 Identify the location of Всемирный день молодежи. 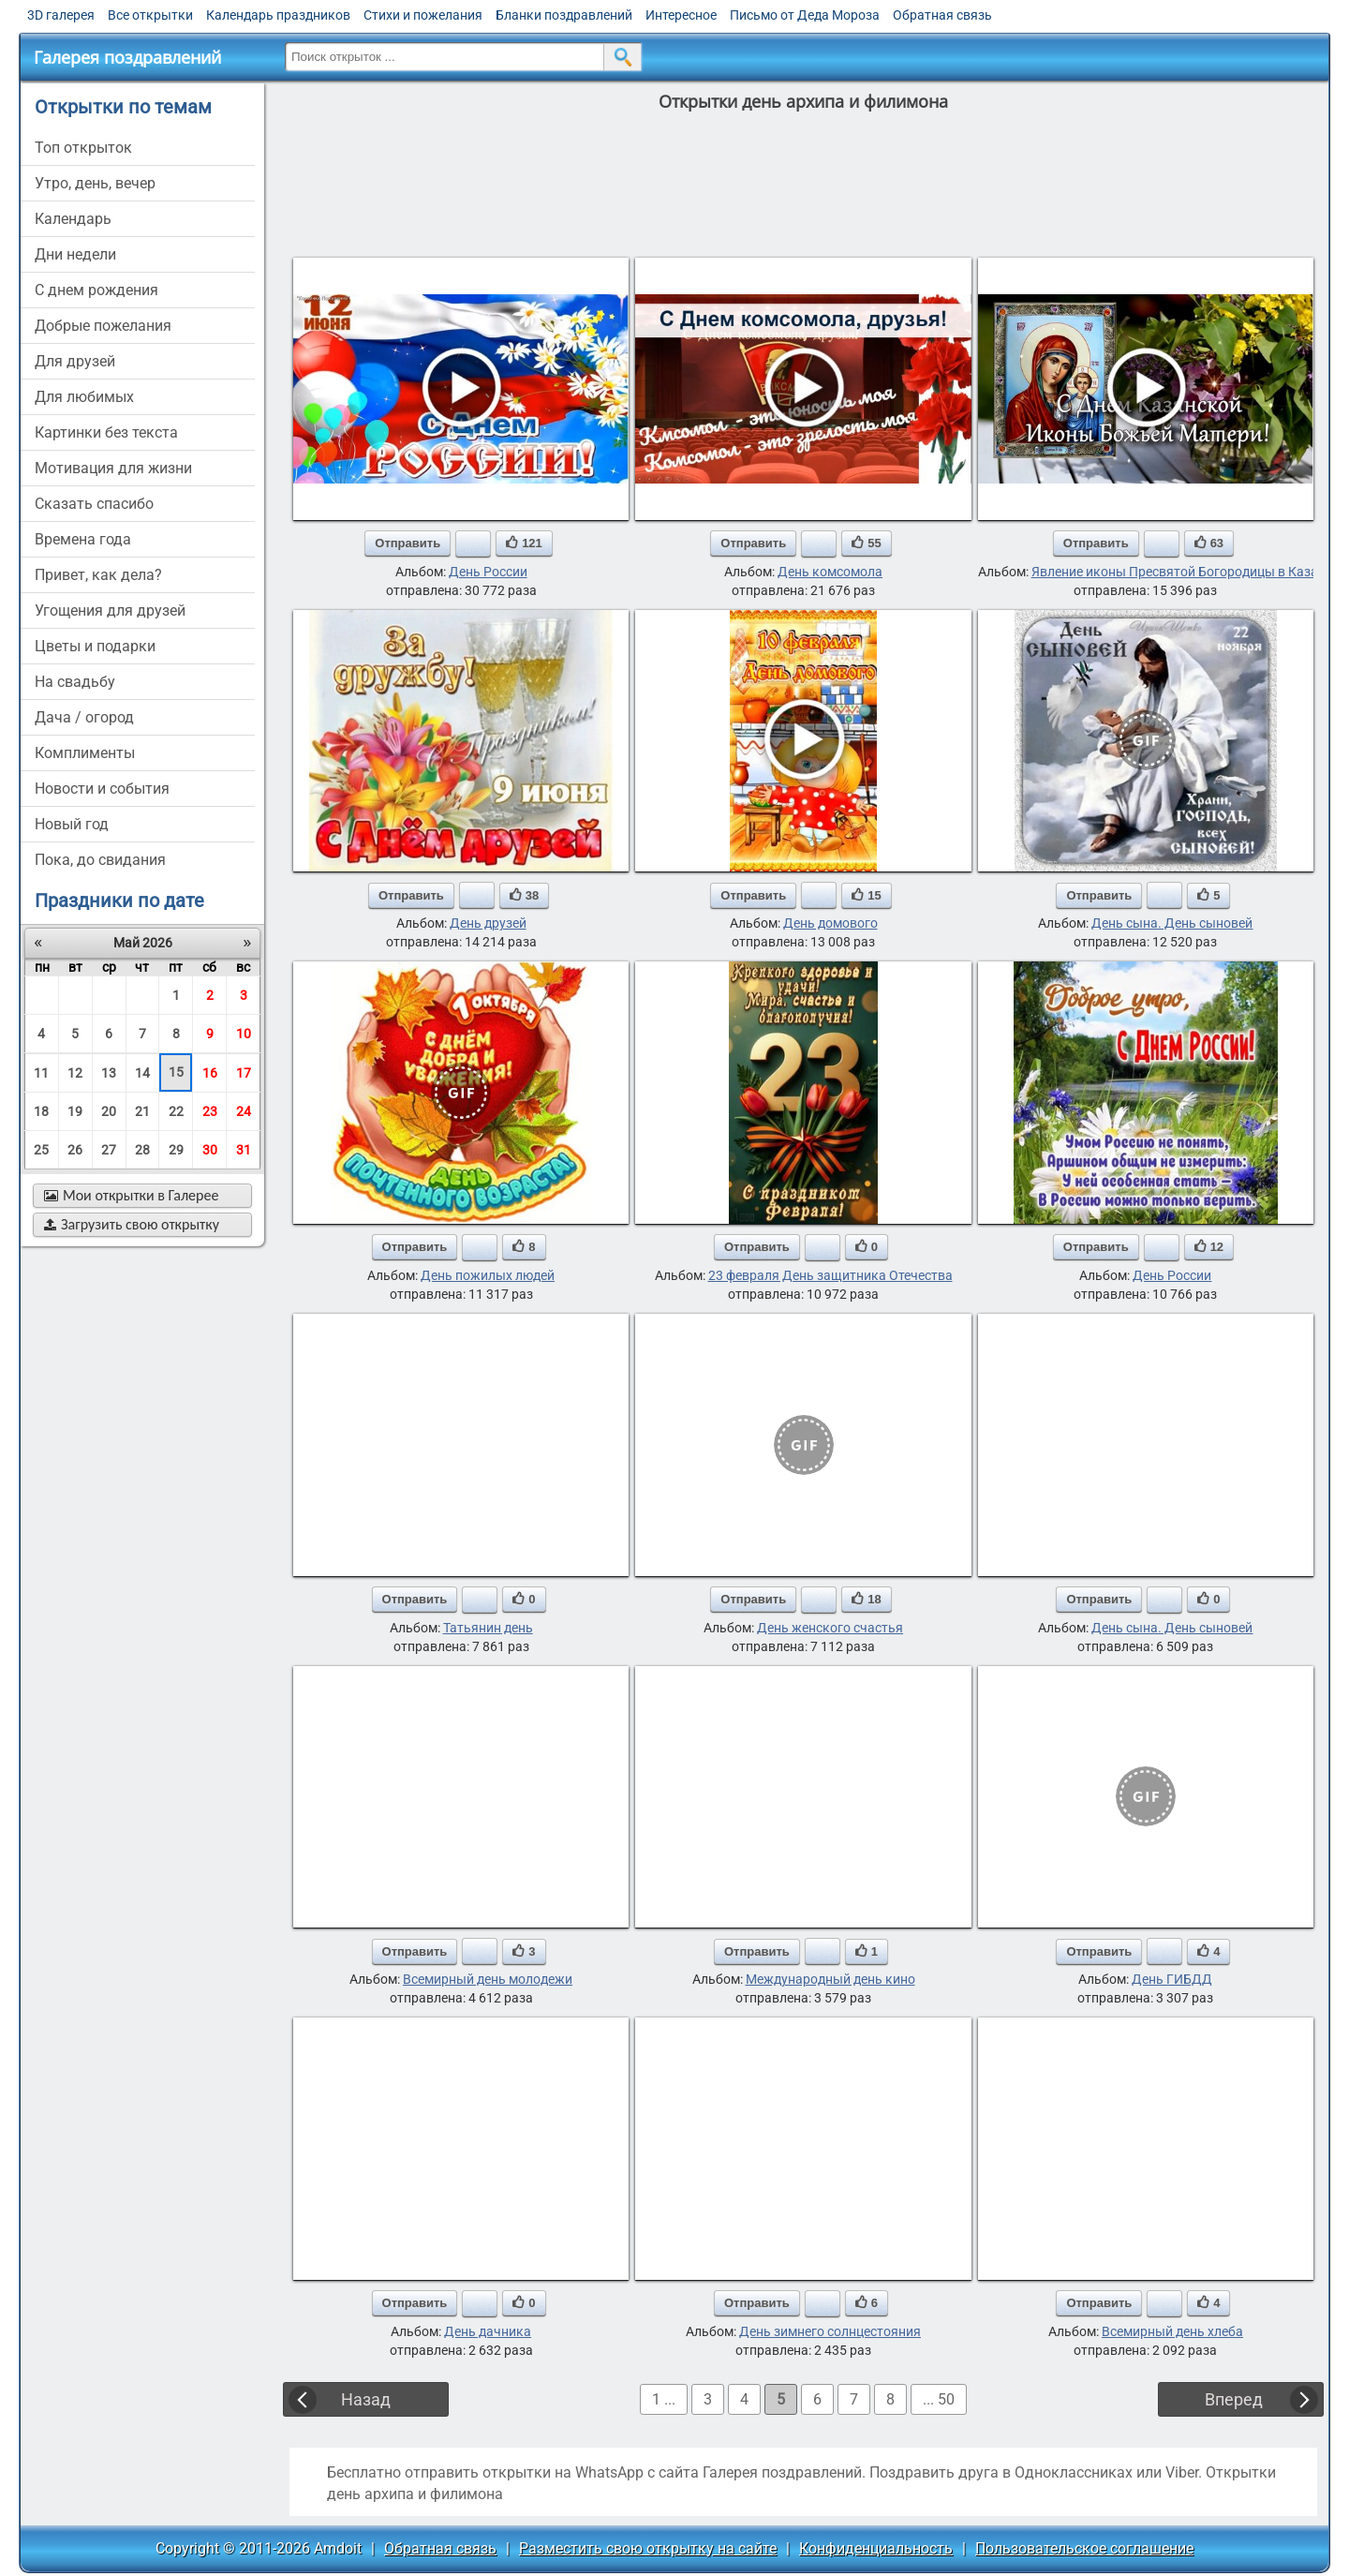
(487, 1979).